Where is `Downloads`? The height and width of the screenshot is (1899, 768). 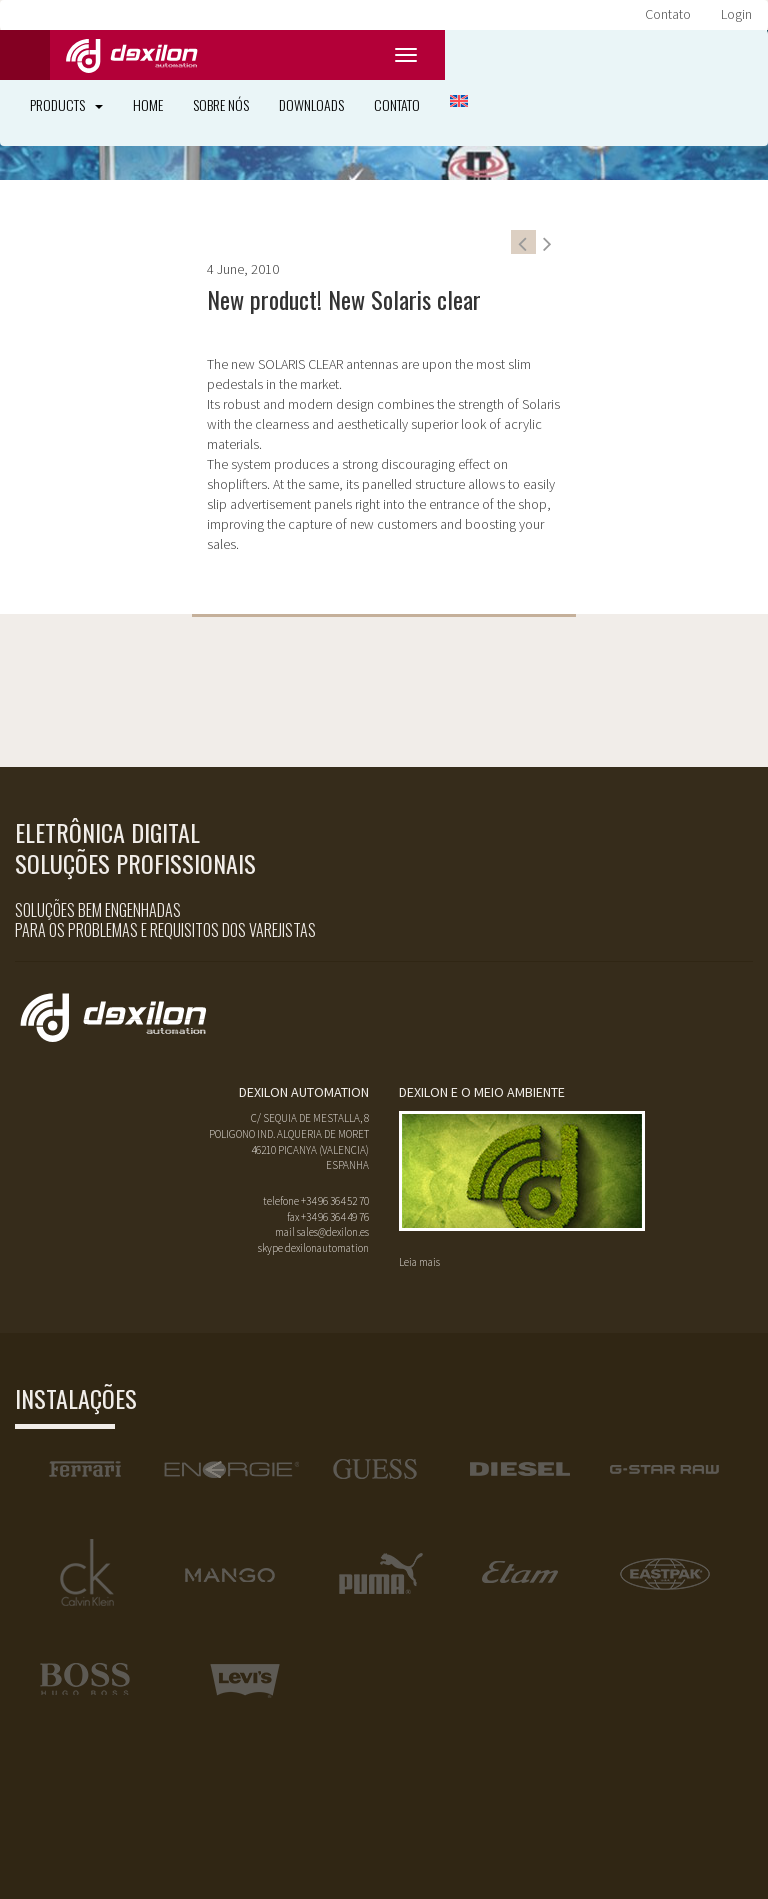
Downloads is located at coordinates (311, 104).